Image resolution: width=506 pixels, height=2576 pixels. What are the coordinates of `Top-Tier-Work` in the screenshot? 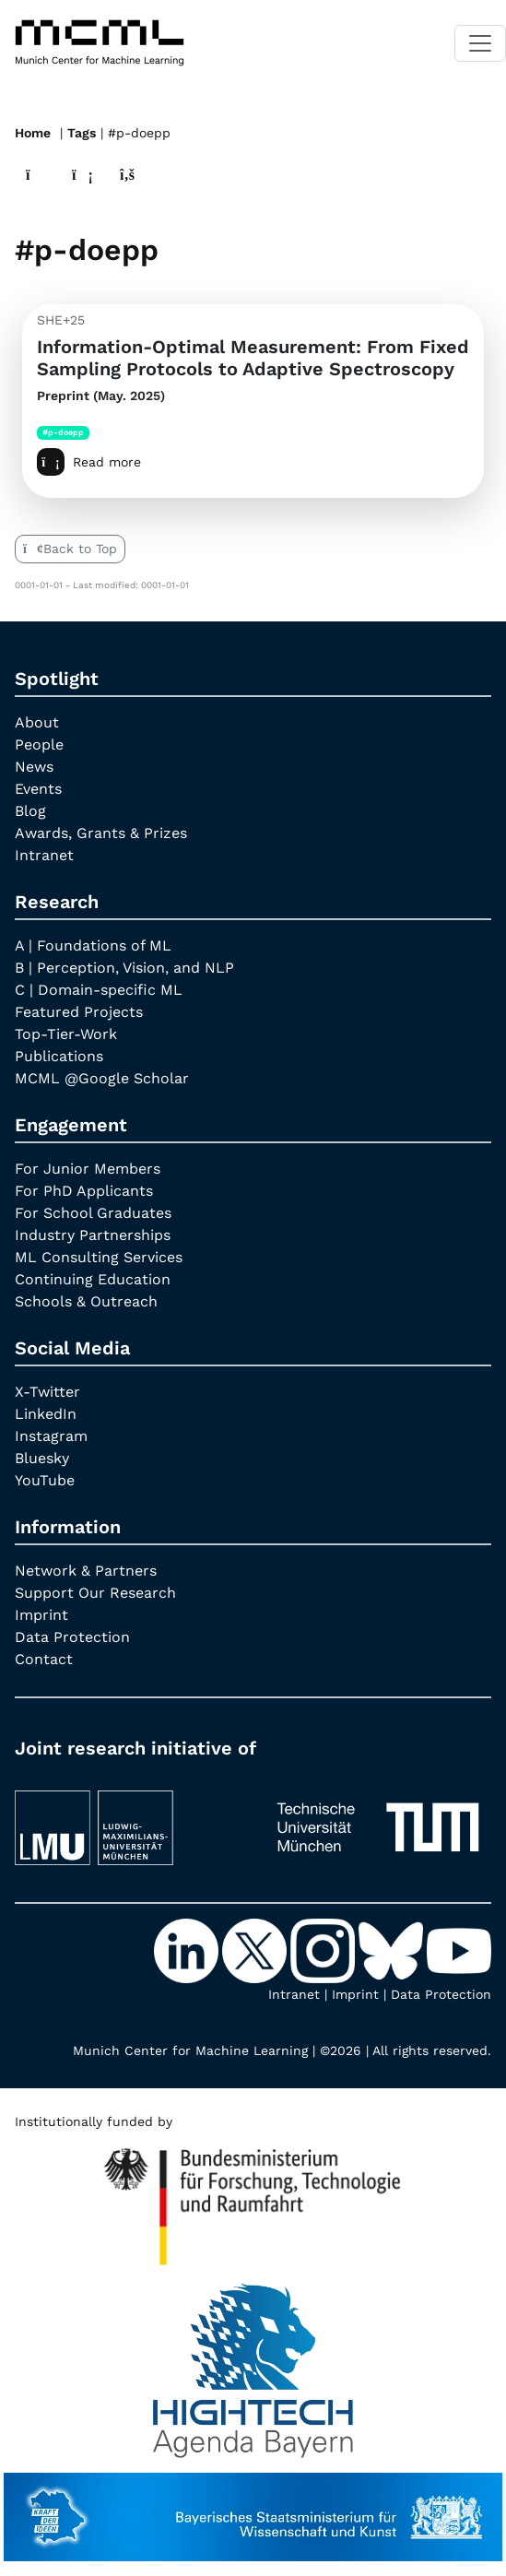 It's located at (66, 1034).